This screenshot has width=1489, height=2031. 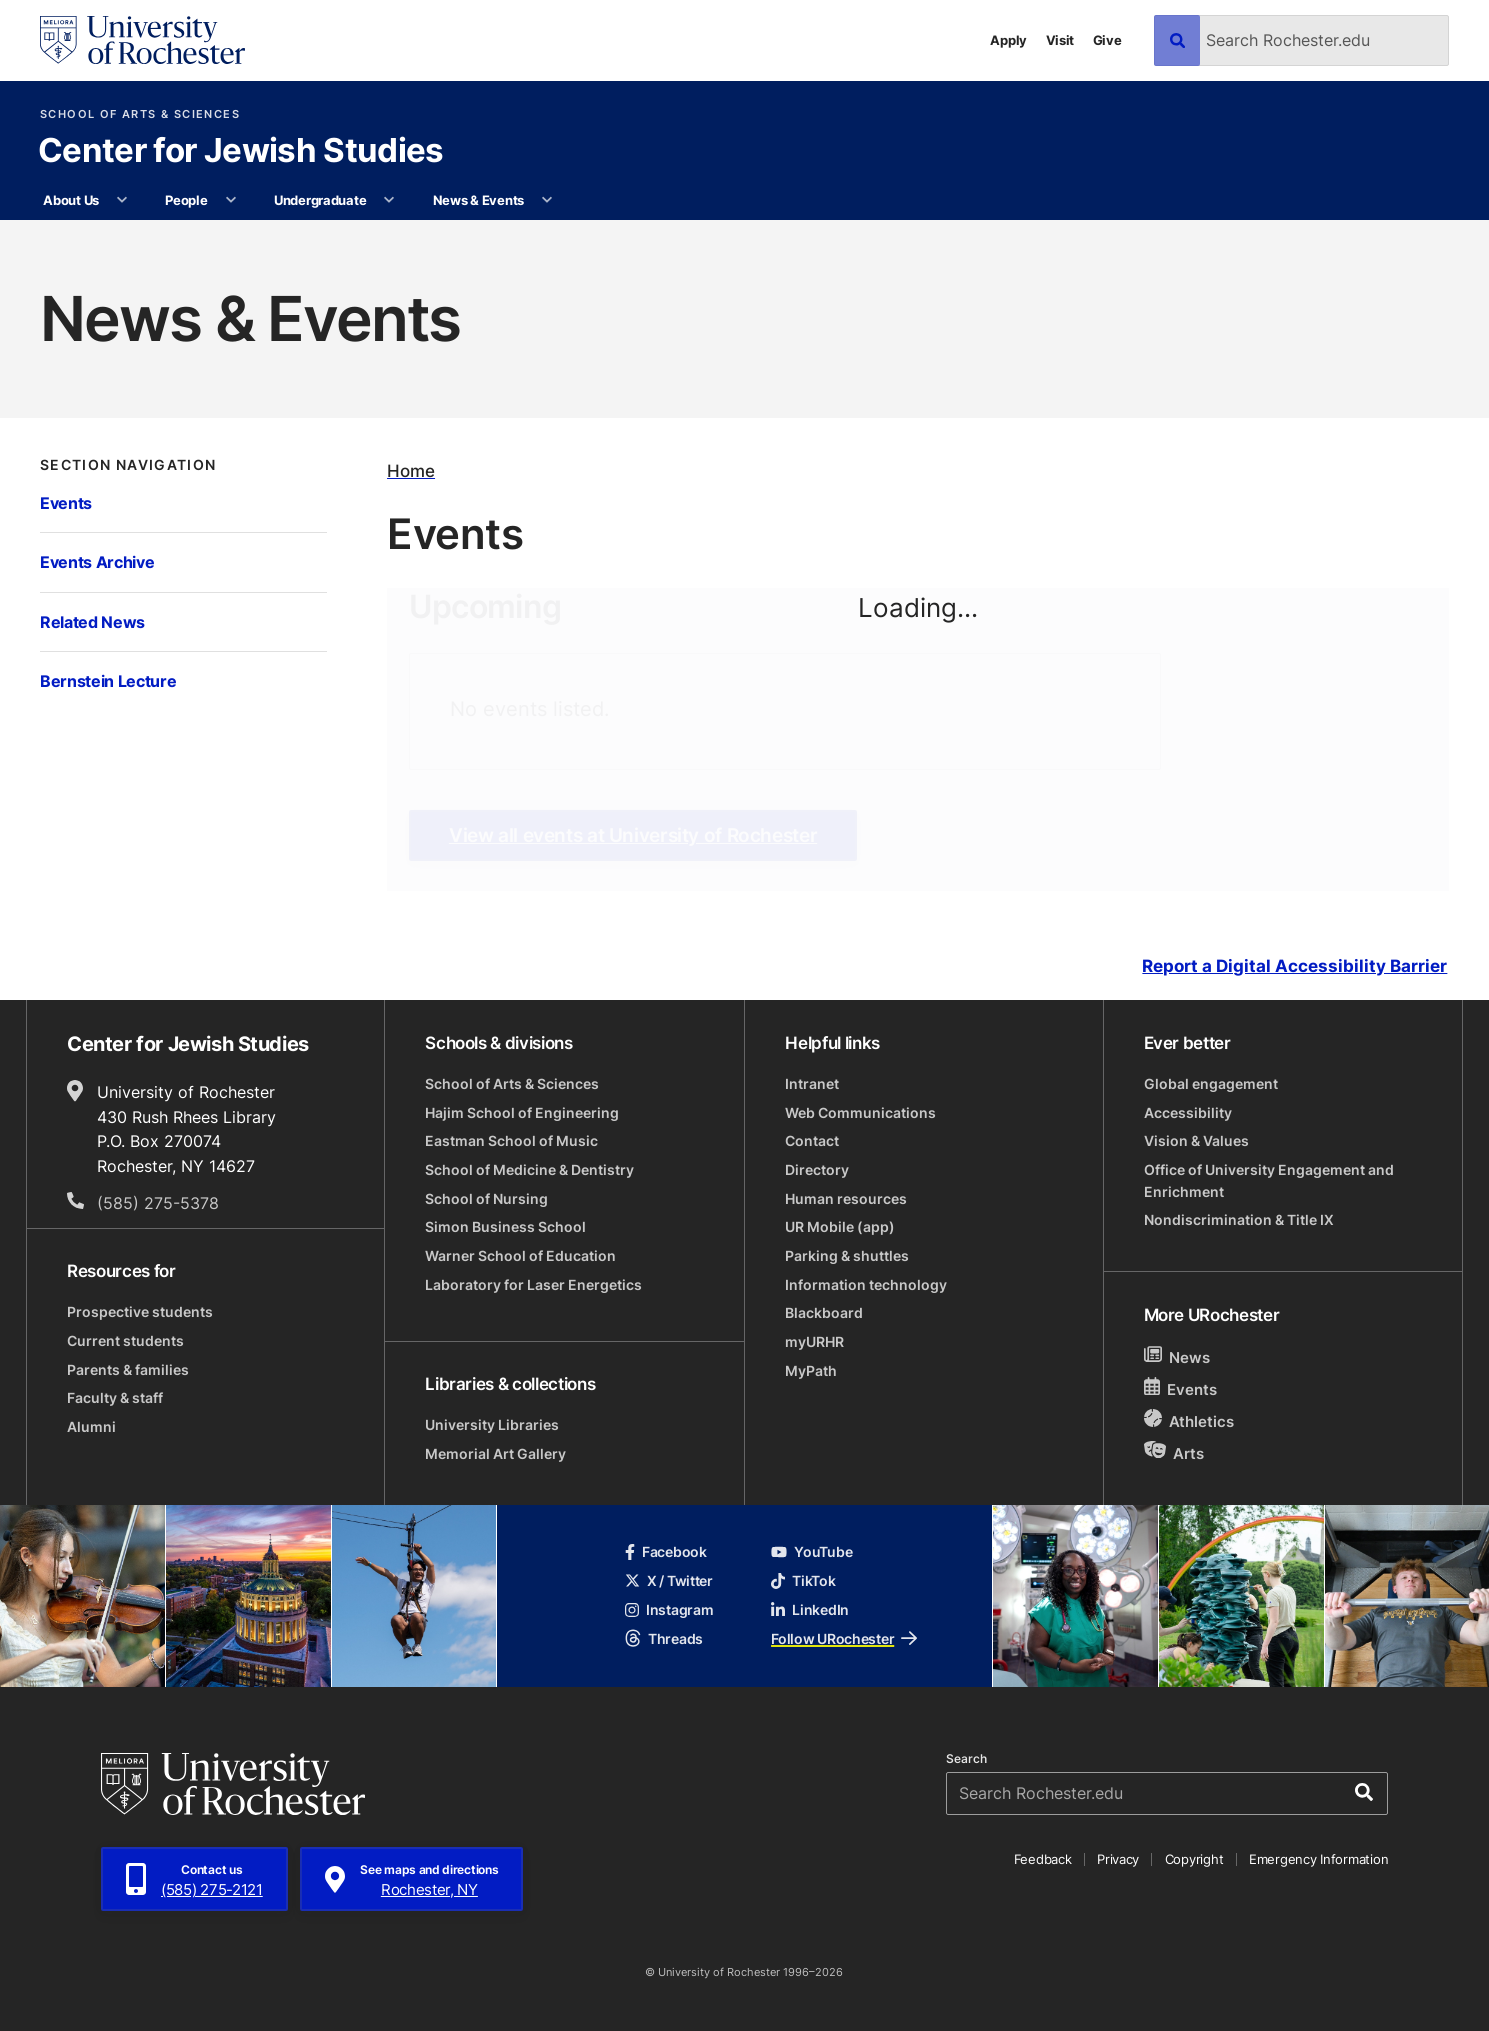 I want to click on Visit, so click(x=1060, y=39).